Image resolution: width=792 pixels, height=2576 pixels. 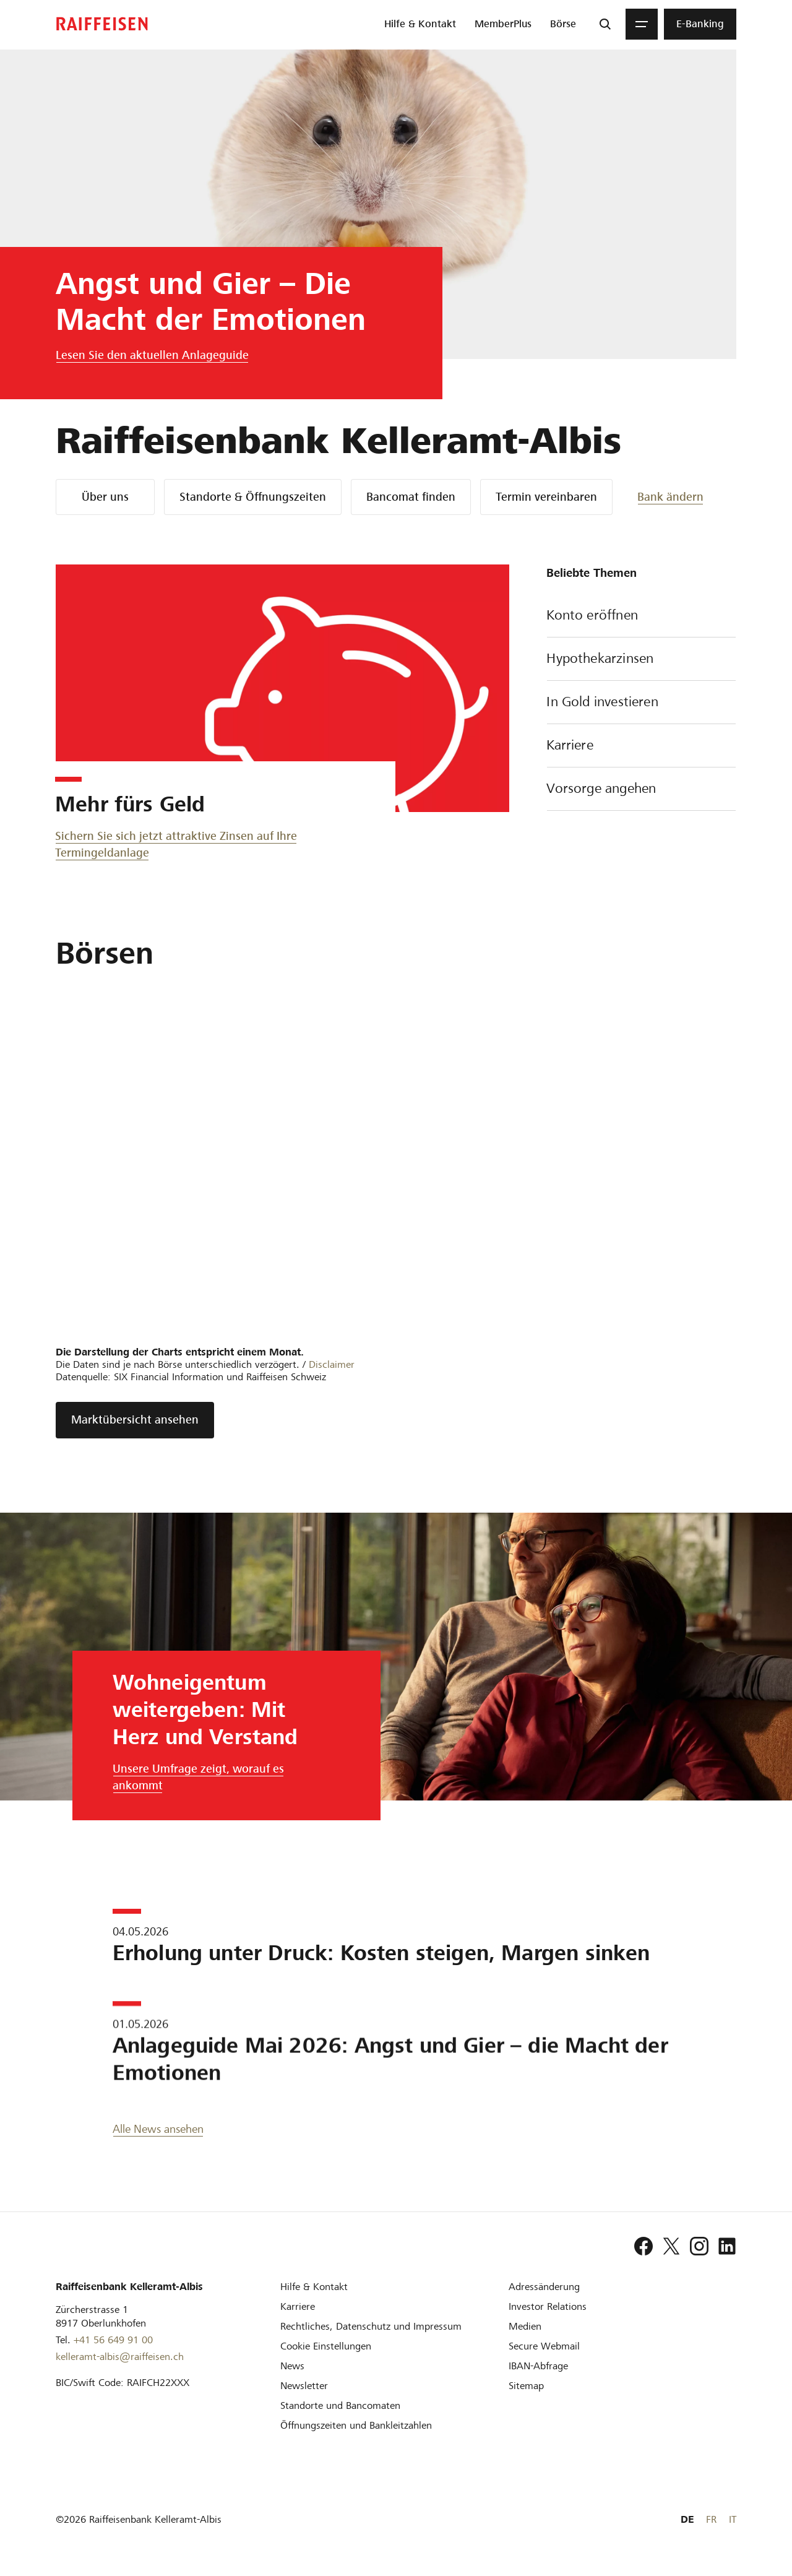 I want to click on [Menu], so click(x=642, y=24).